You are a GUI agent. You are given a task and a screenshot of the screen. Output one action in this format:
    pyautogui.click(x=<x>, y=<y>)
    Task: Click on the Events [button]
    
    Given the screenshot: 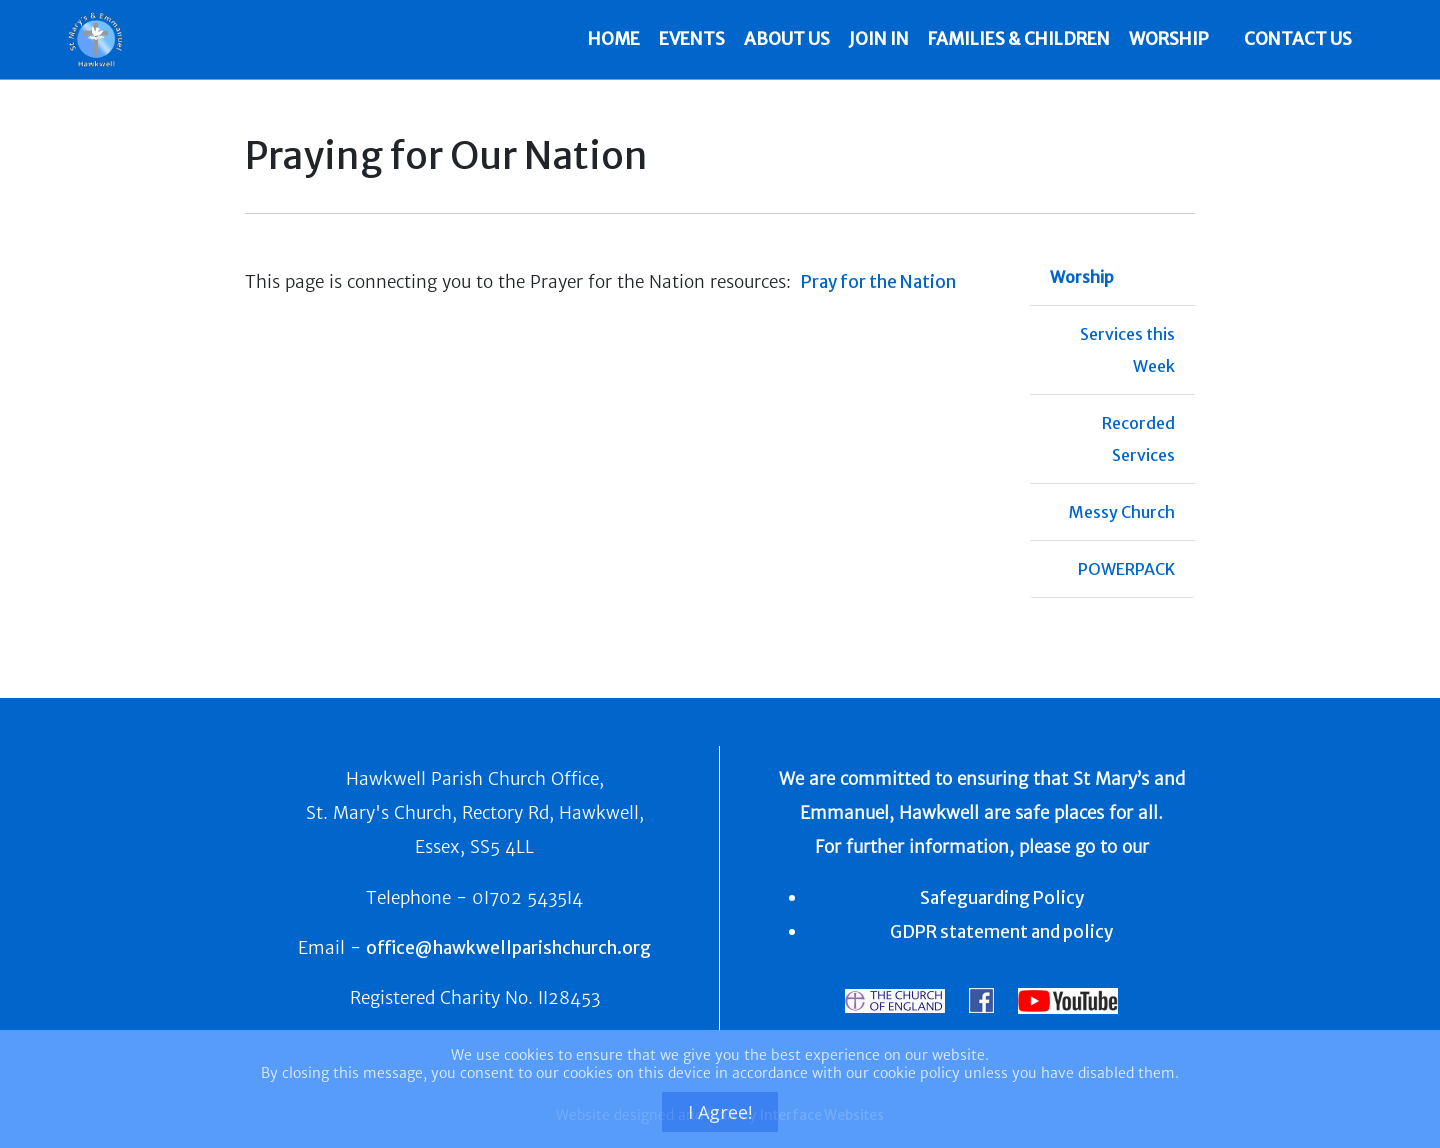 What is the action you would take?
    pyautogui.click(x=693, y=39)
    